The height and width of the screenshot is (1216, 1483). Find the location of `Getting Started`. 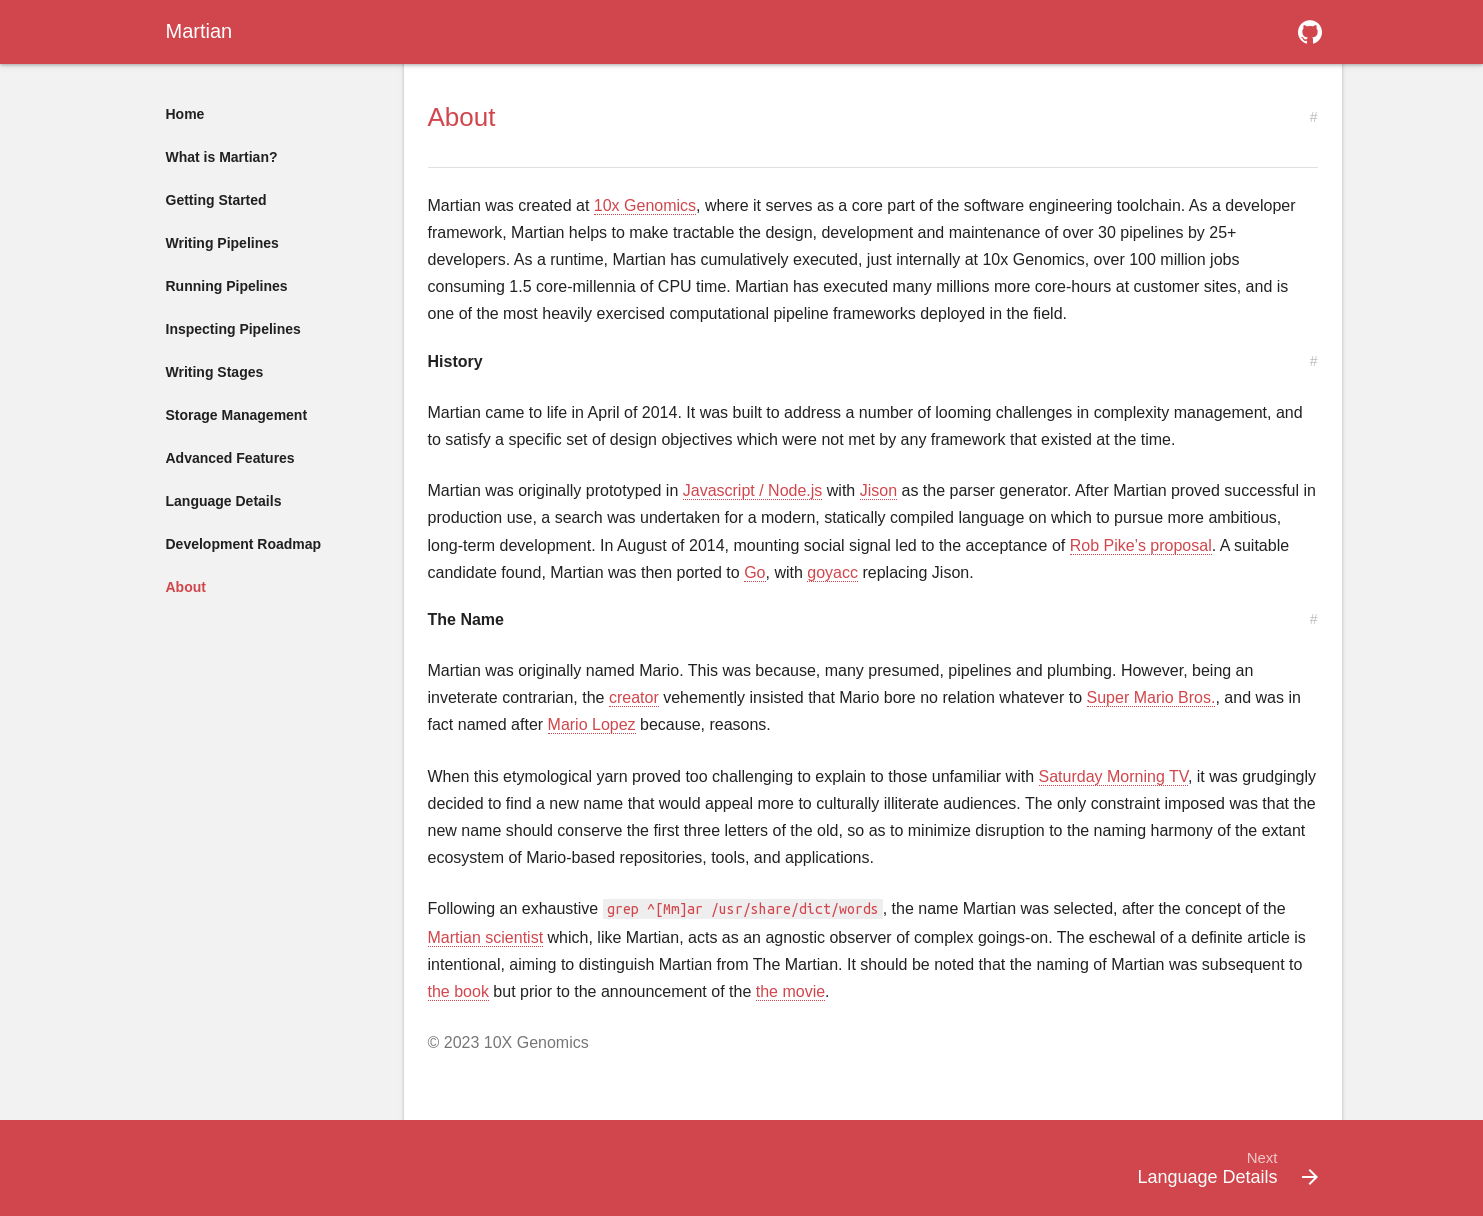

Getting Started is located at coordinates (216, 200).